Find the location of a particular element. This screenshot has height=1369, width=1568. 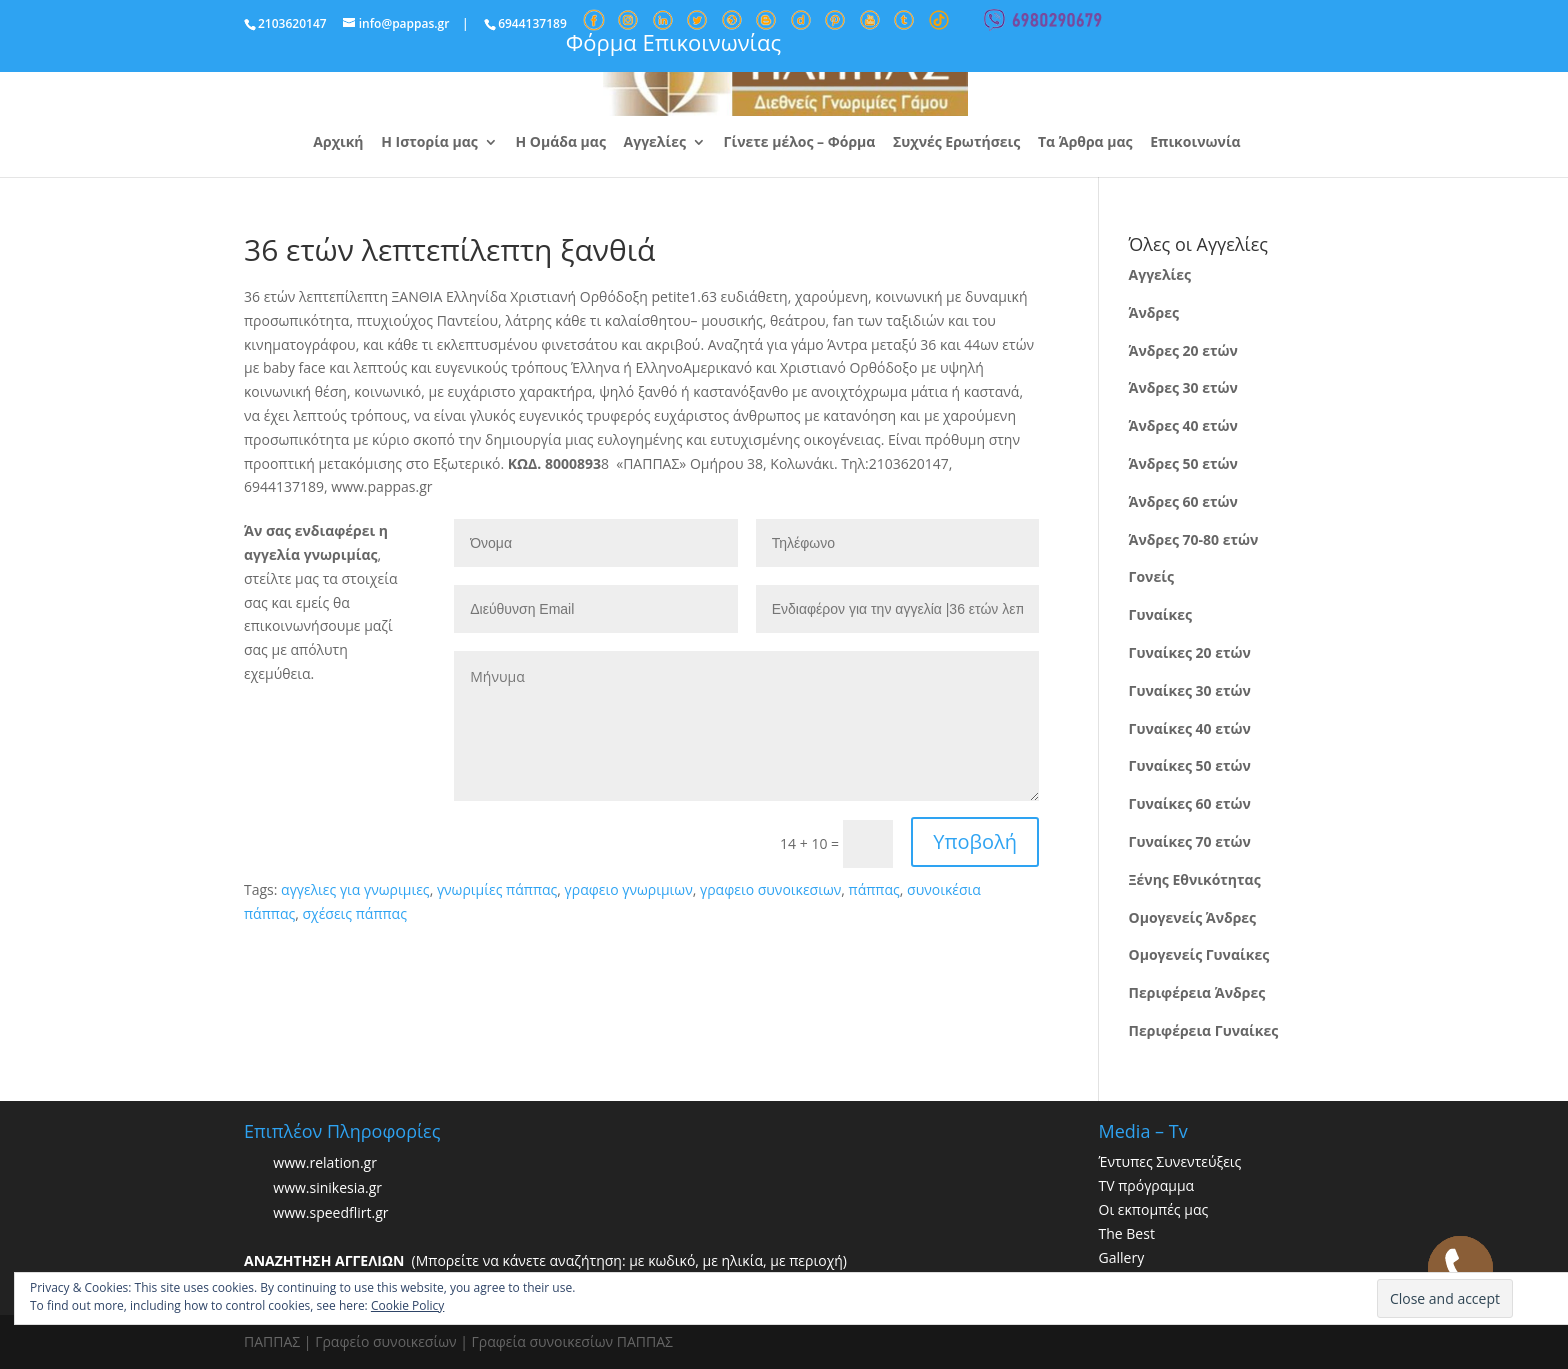

Γυναίκες 20 ετών is located at coordinates (1190, 652).